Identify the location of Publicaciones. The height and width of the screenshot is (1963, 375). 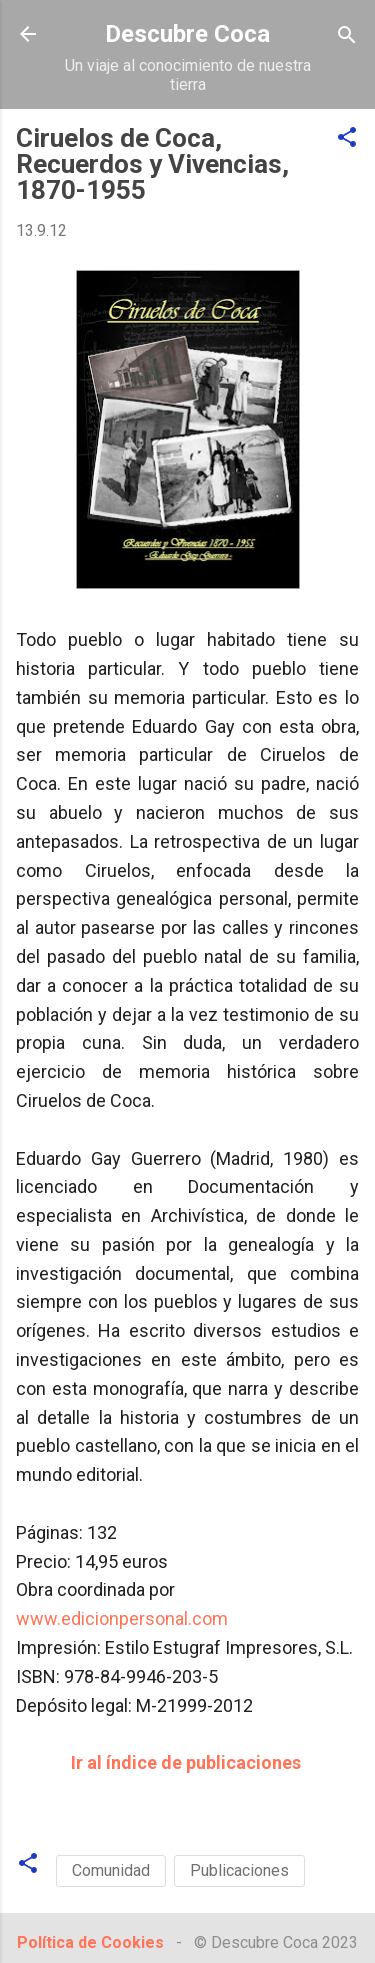
(239, 1870).